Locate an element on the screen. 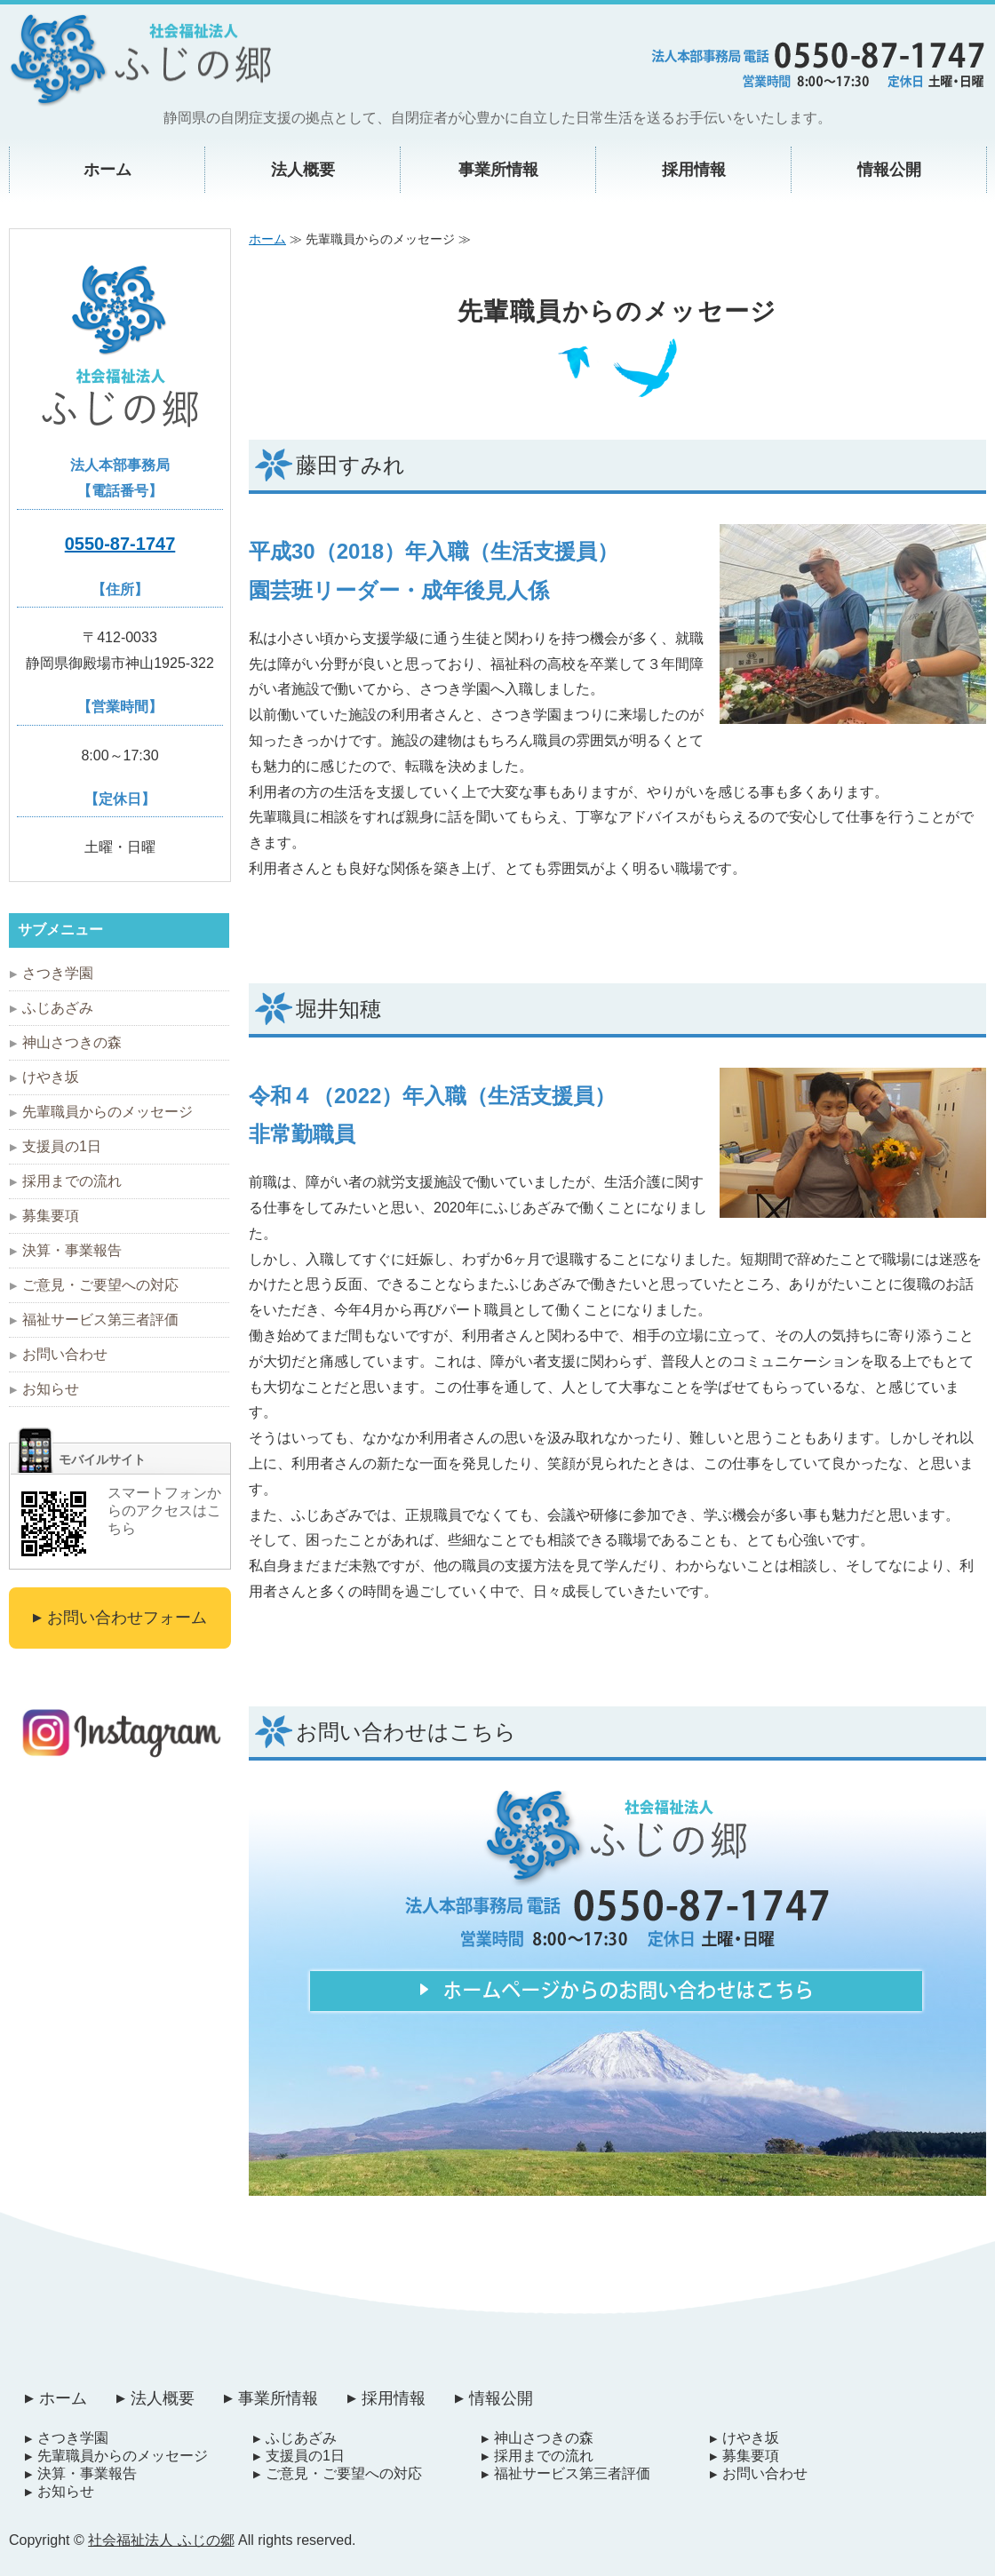 This screenshot has width=995, height=2576. お問い合わせフォーム is located at coordinates (127, 1617).